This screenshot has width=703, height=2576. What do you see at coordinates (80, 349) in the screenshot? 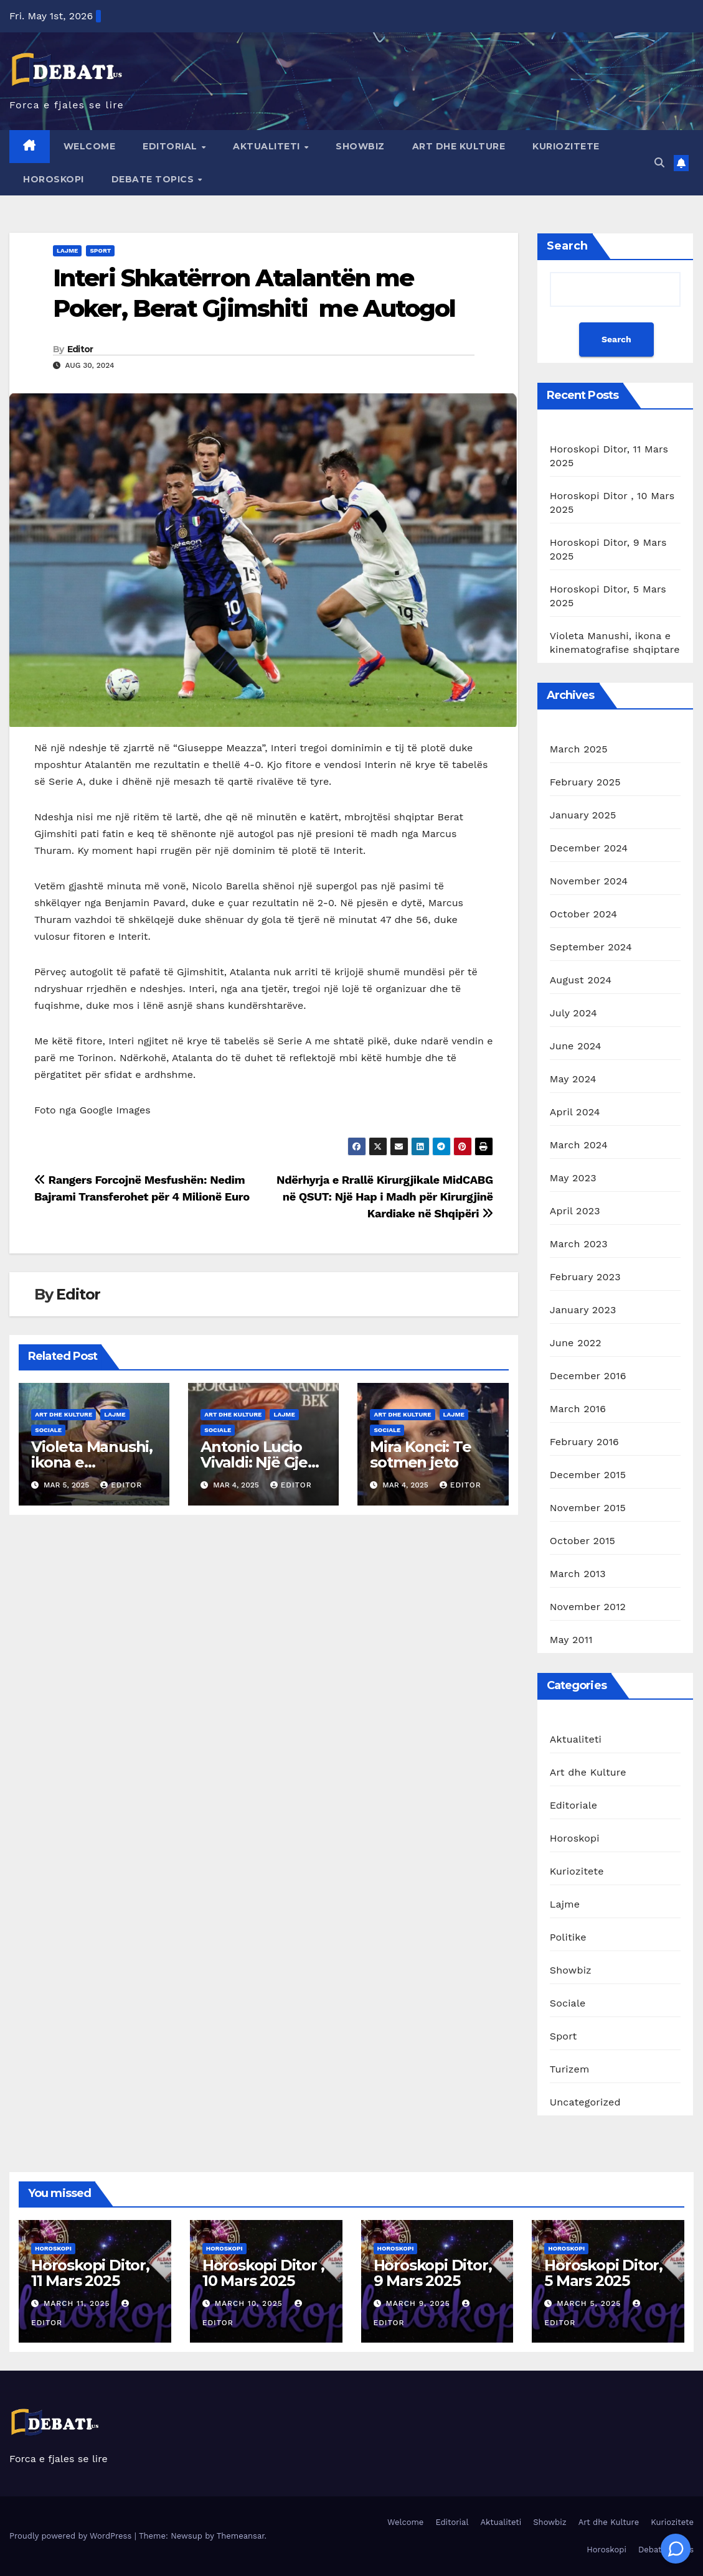
I see `Editor` at bounding box center [80, 349].